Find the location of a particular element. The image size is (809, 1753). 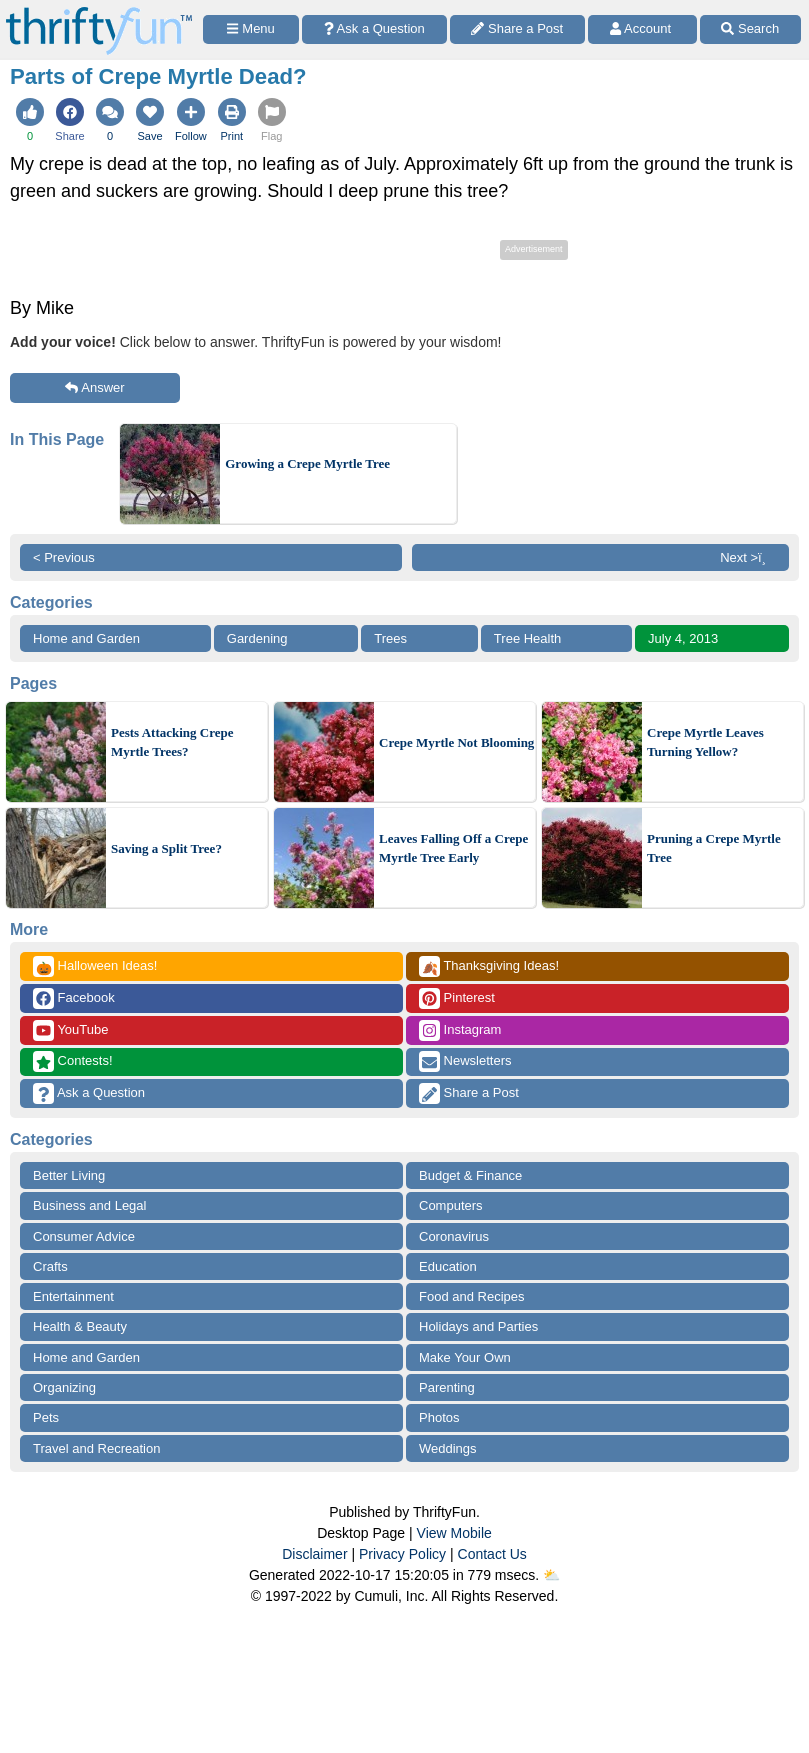

Instagram is located at coordinates (460, 1030).